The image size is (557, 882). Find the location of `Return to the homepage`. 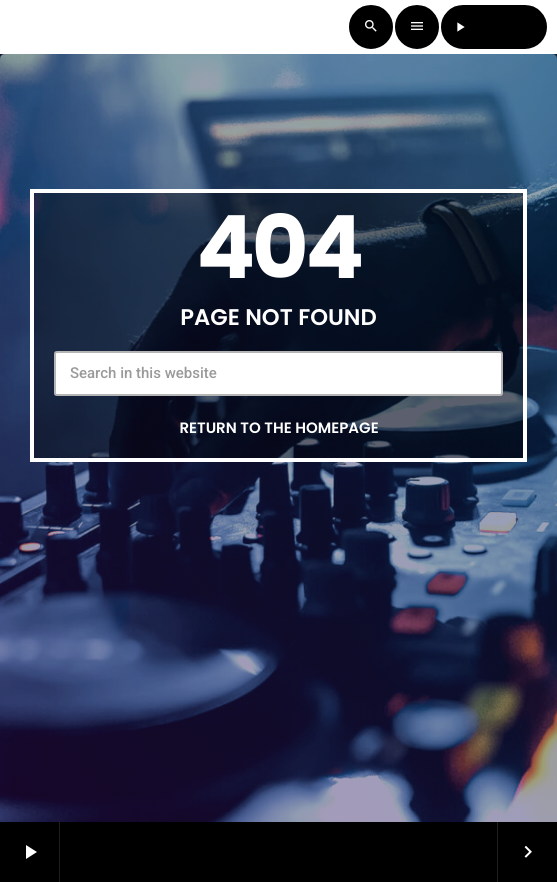

Return to the homepage is located at coordinates (278, 428).